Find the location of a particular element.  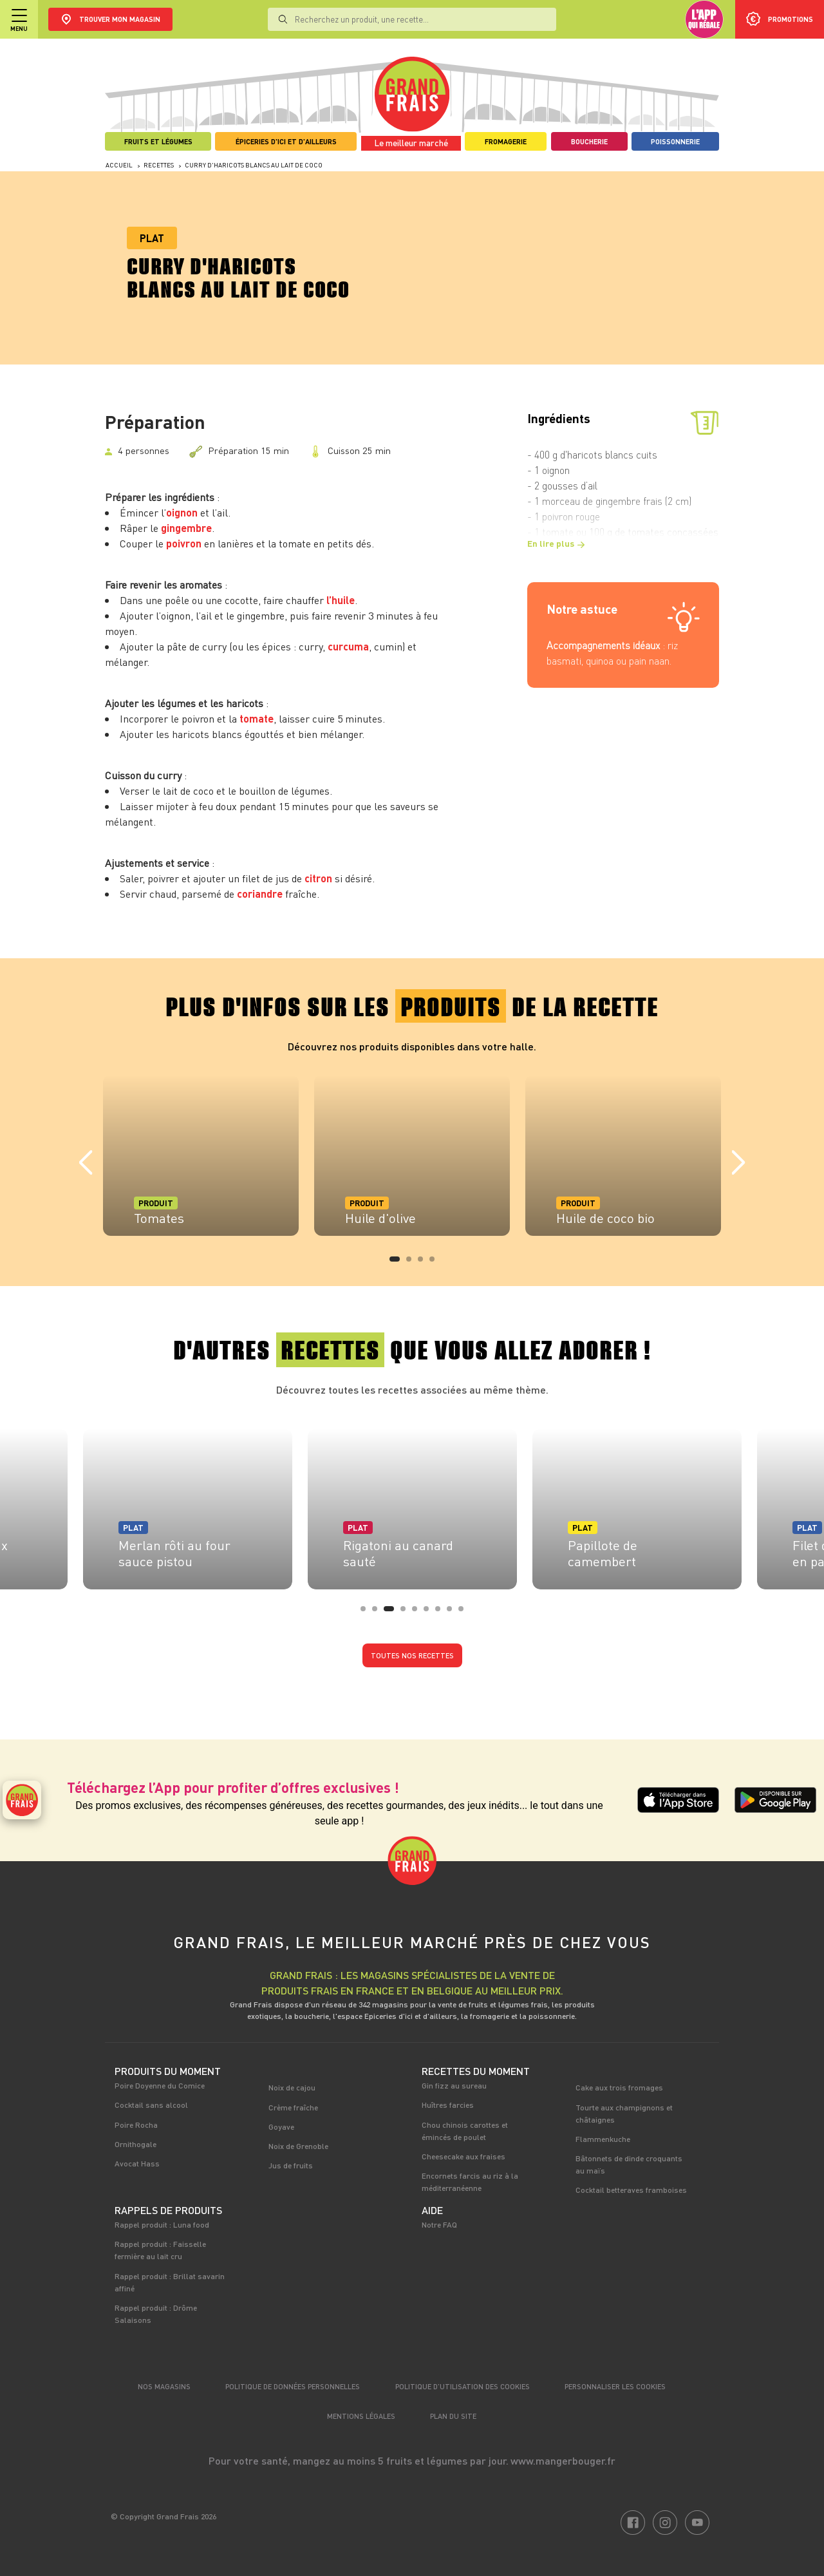

9 [tab] is located at coordinates (464, 1612).